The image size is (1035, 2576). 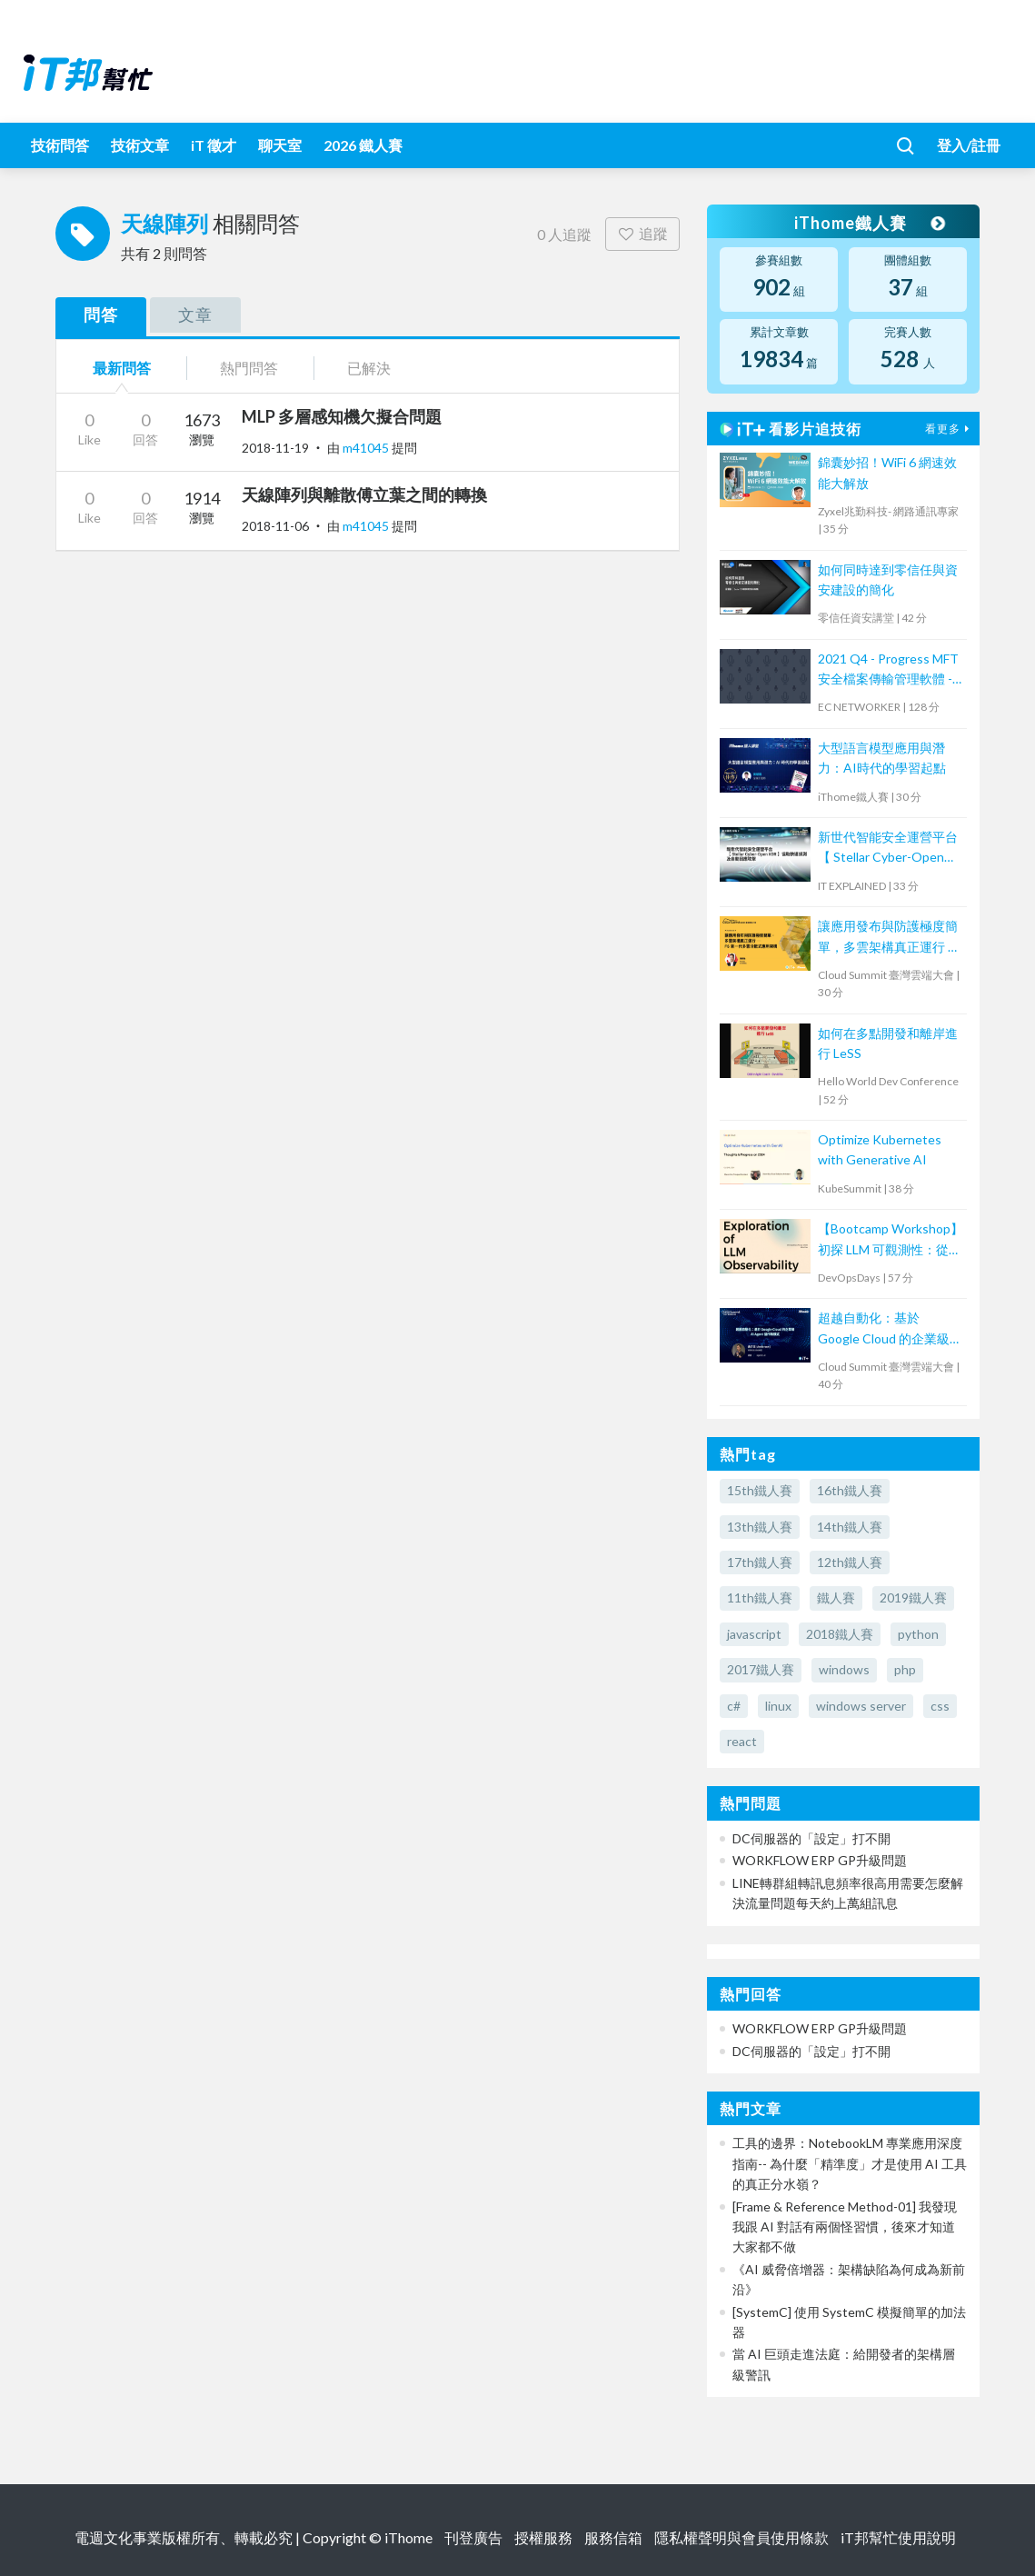 I want to click on 2026 鐵人賽, so click(x=363, y=145).